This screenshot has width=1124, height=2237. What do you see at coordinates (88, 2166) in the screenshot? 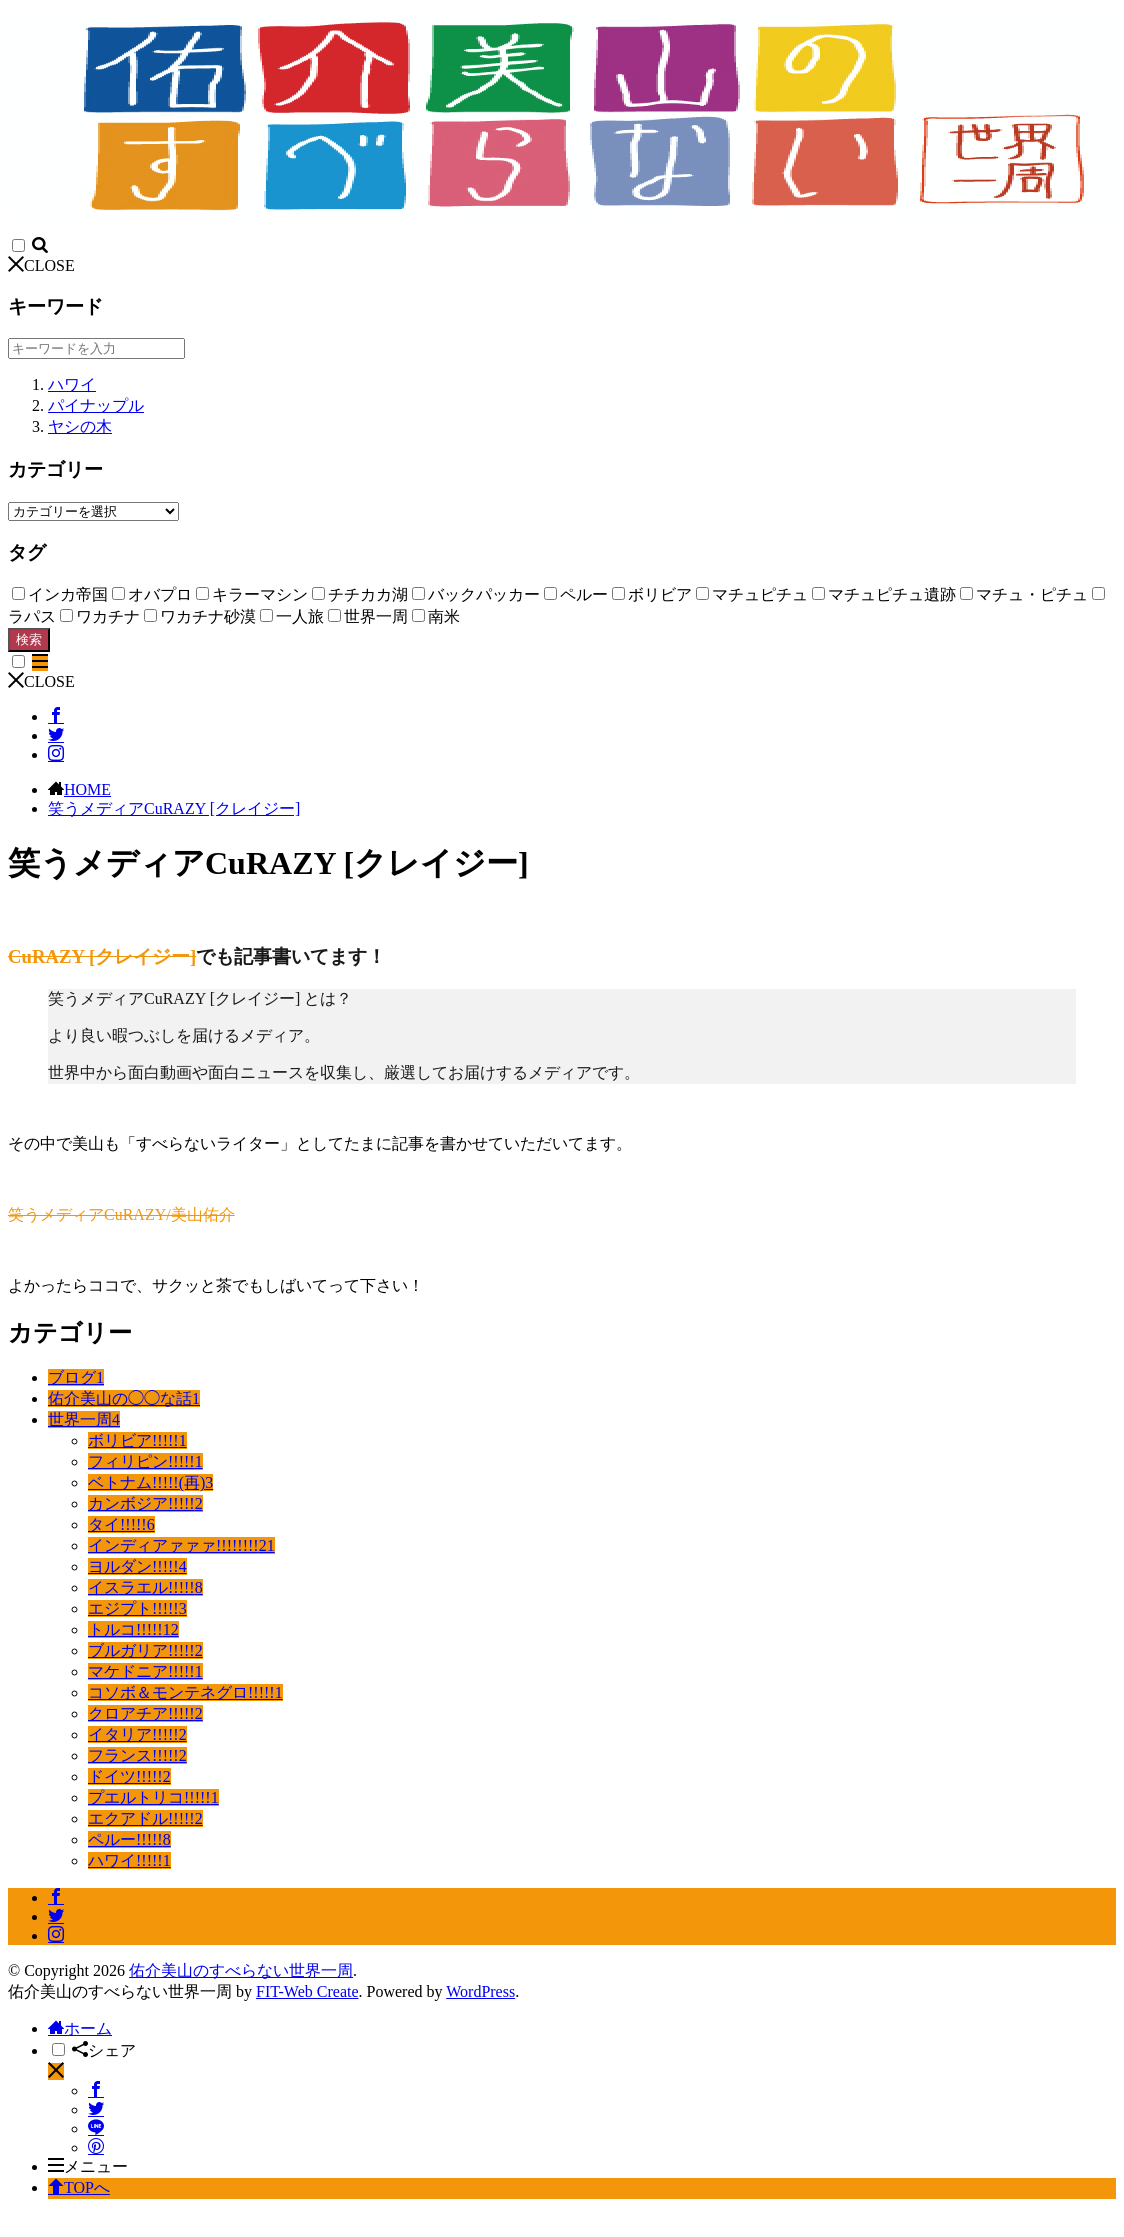
I see `メニュー` at bounding box center [88, 2166].